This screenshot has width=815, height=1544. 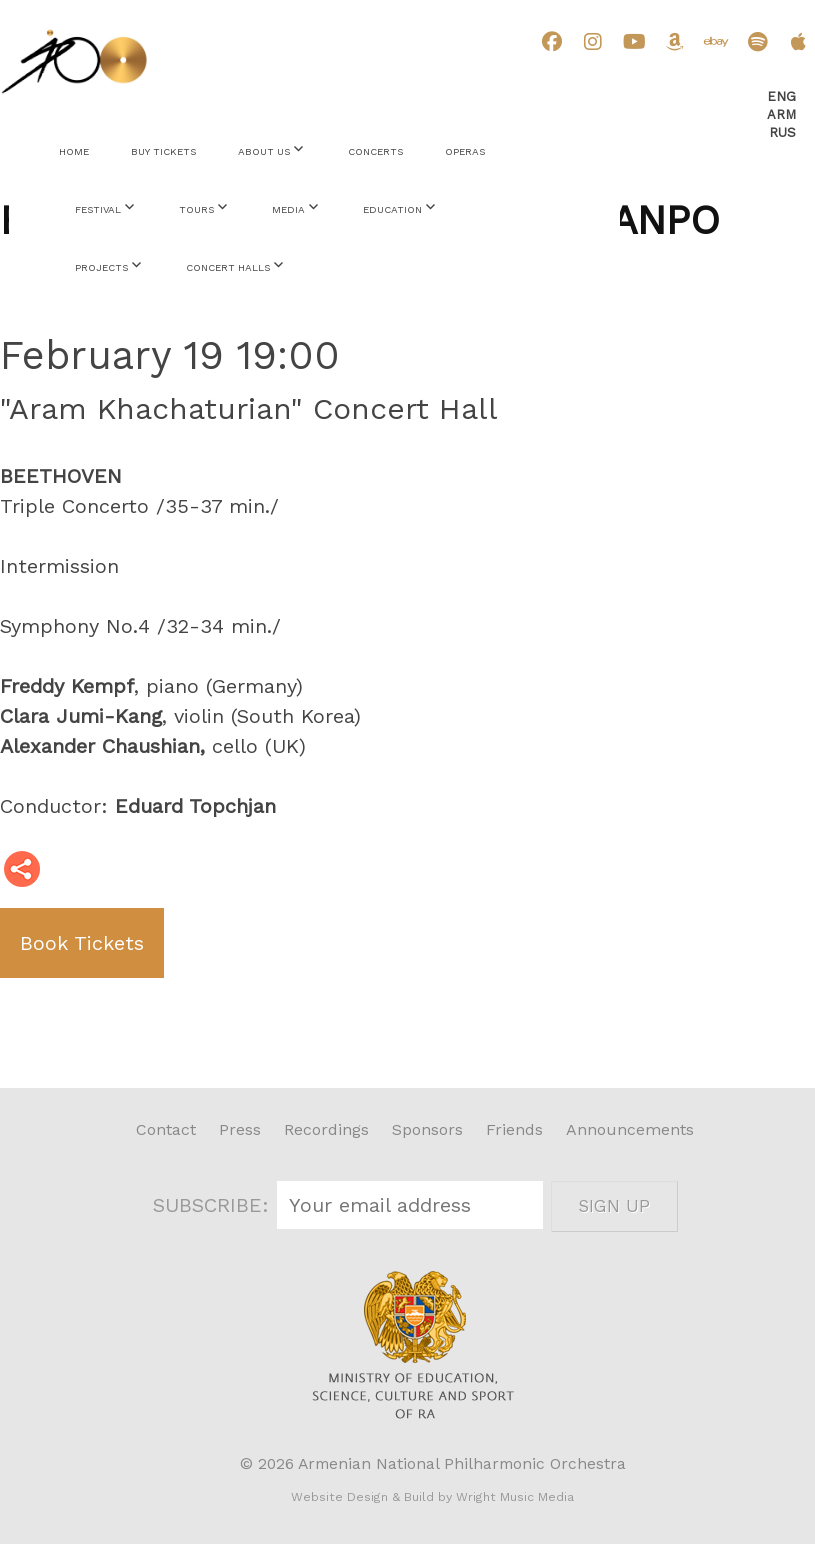 I want to click on Education, so click(x=392, y=209).